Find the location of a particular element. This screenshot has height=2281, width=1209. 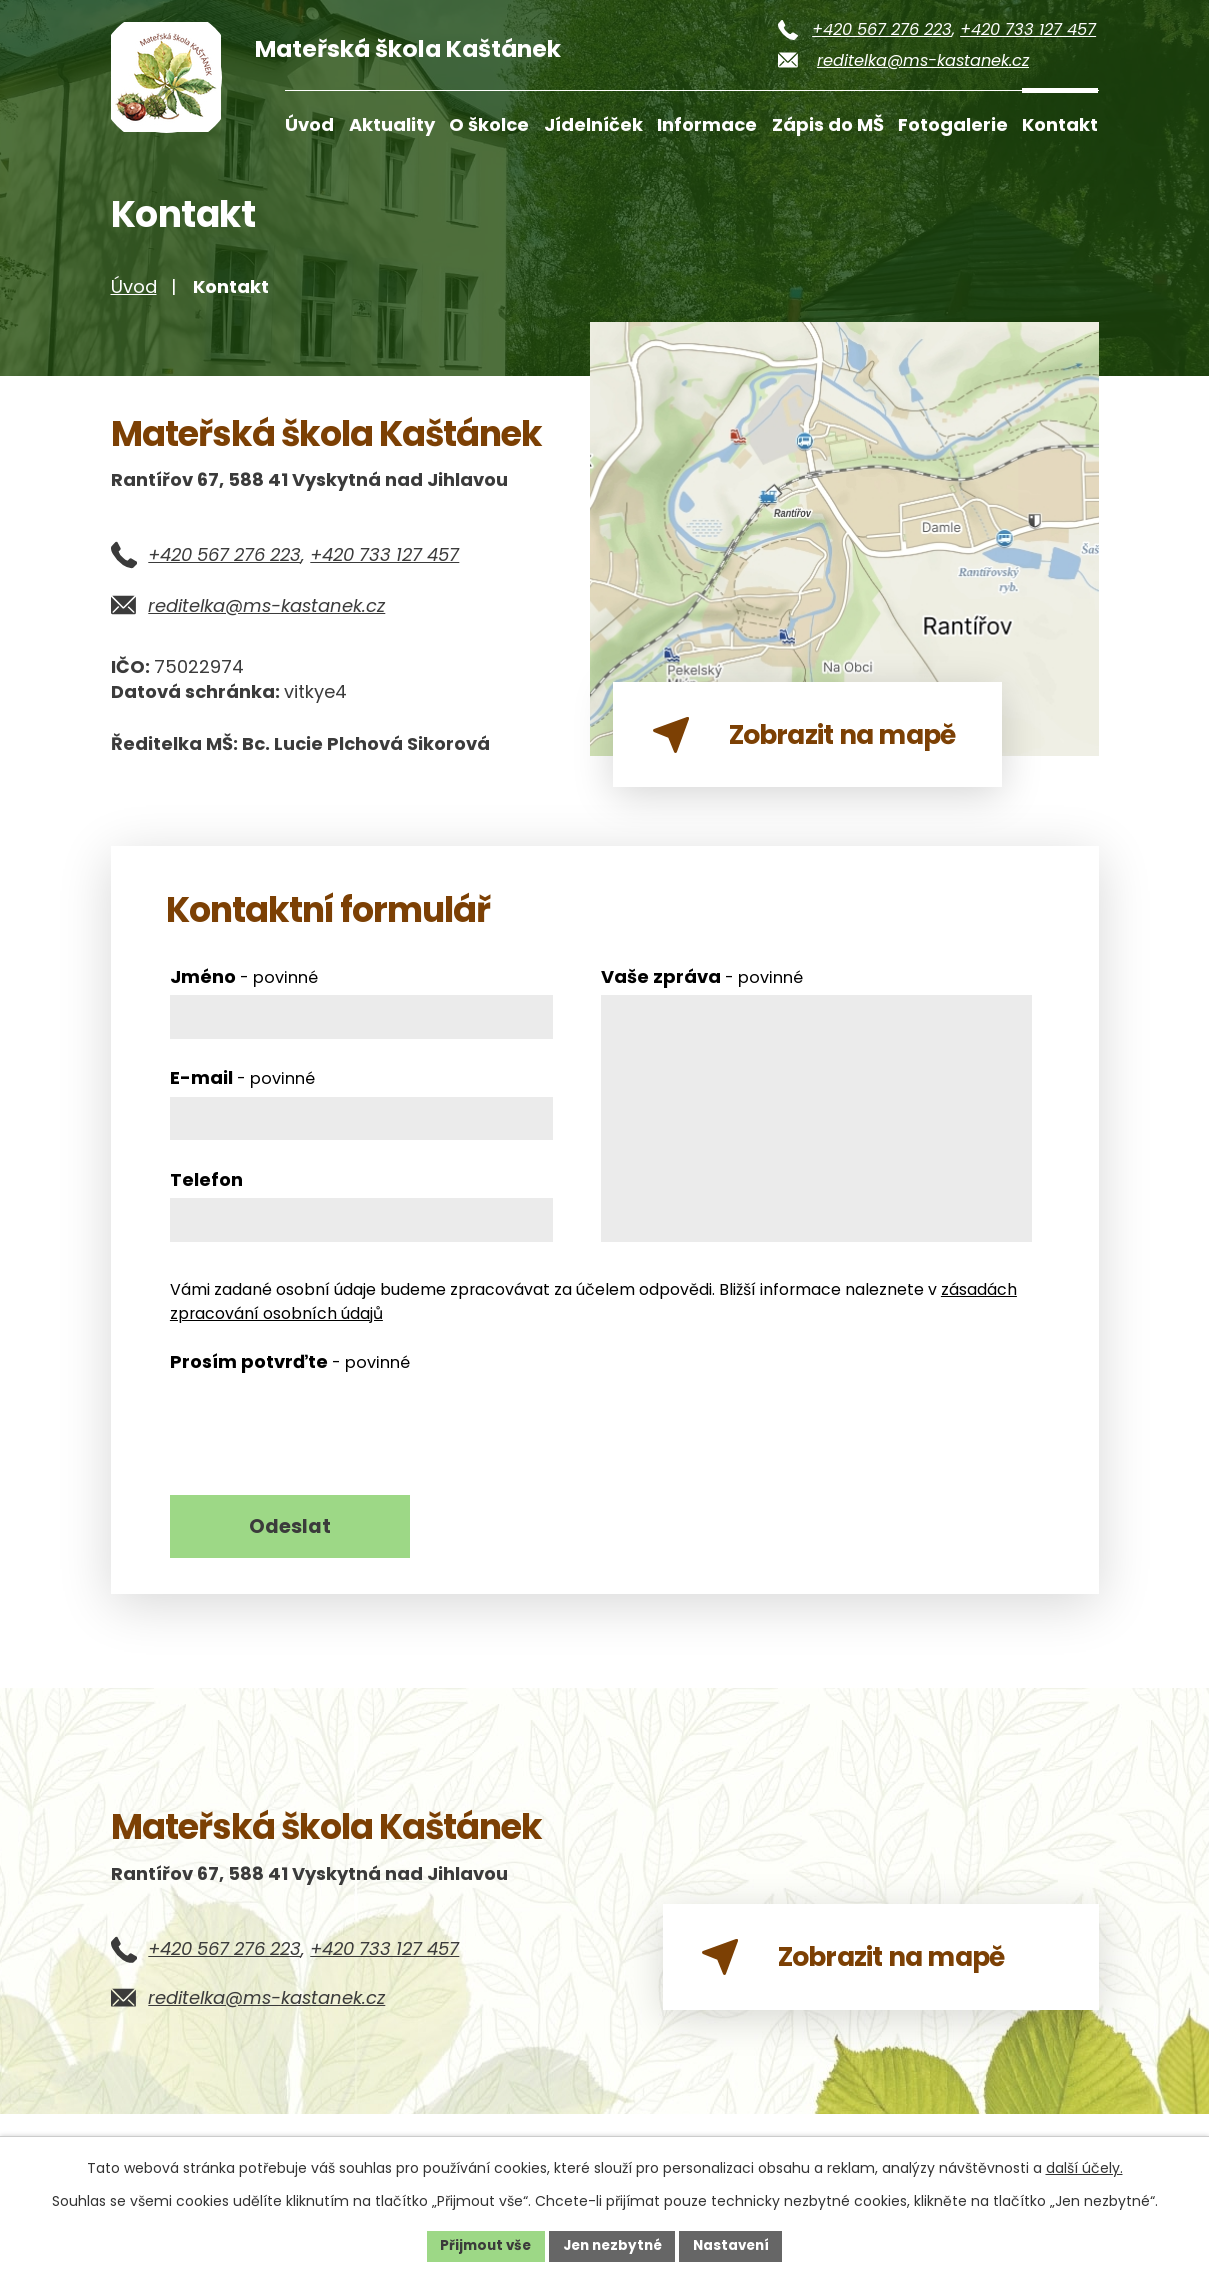

Přijmout vše is located at coordinates (480, 2245).